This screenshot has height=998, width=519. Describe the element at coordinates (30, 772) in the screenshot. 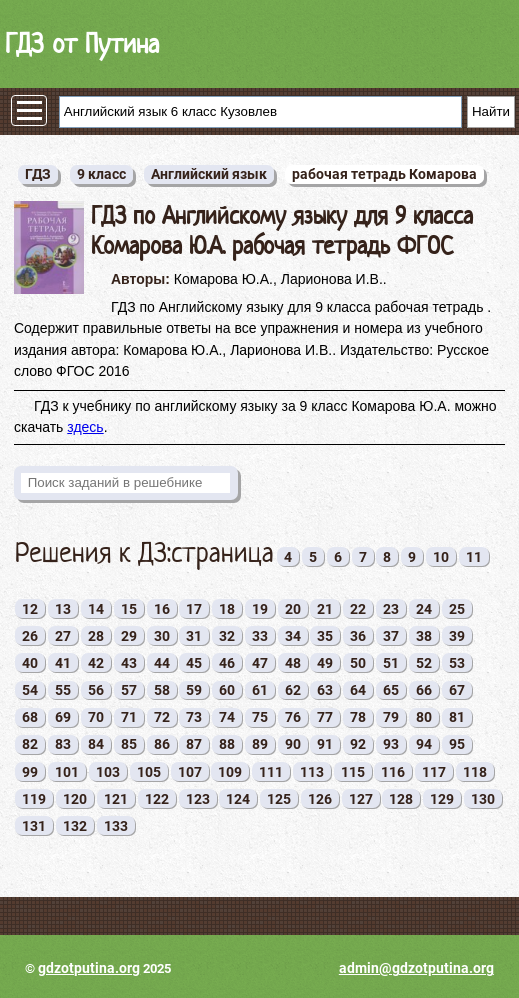

I see `99` at that location.